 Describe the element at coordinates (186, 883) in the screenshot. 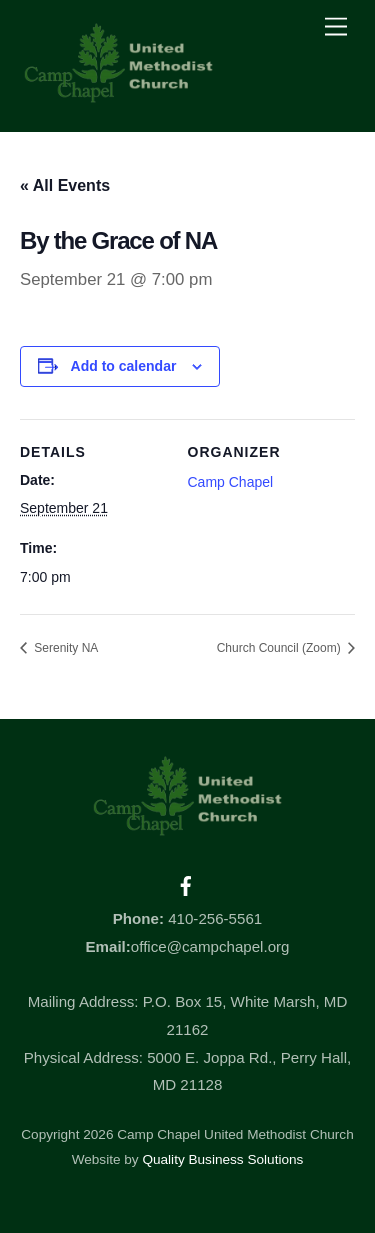

I see `[facebook]` at that location.